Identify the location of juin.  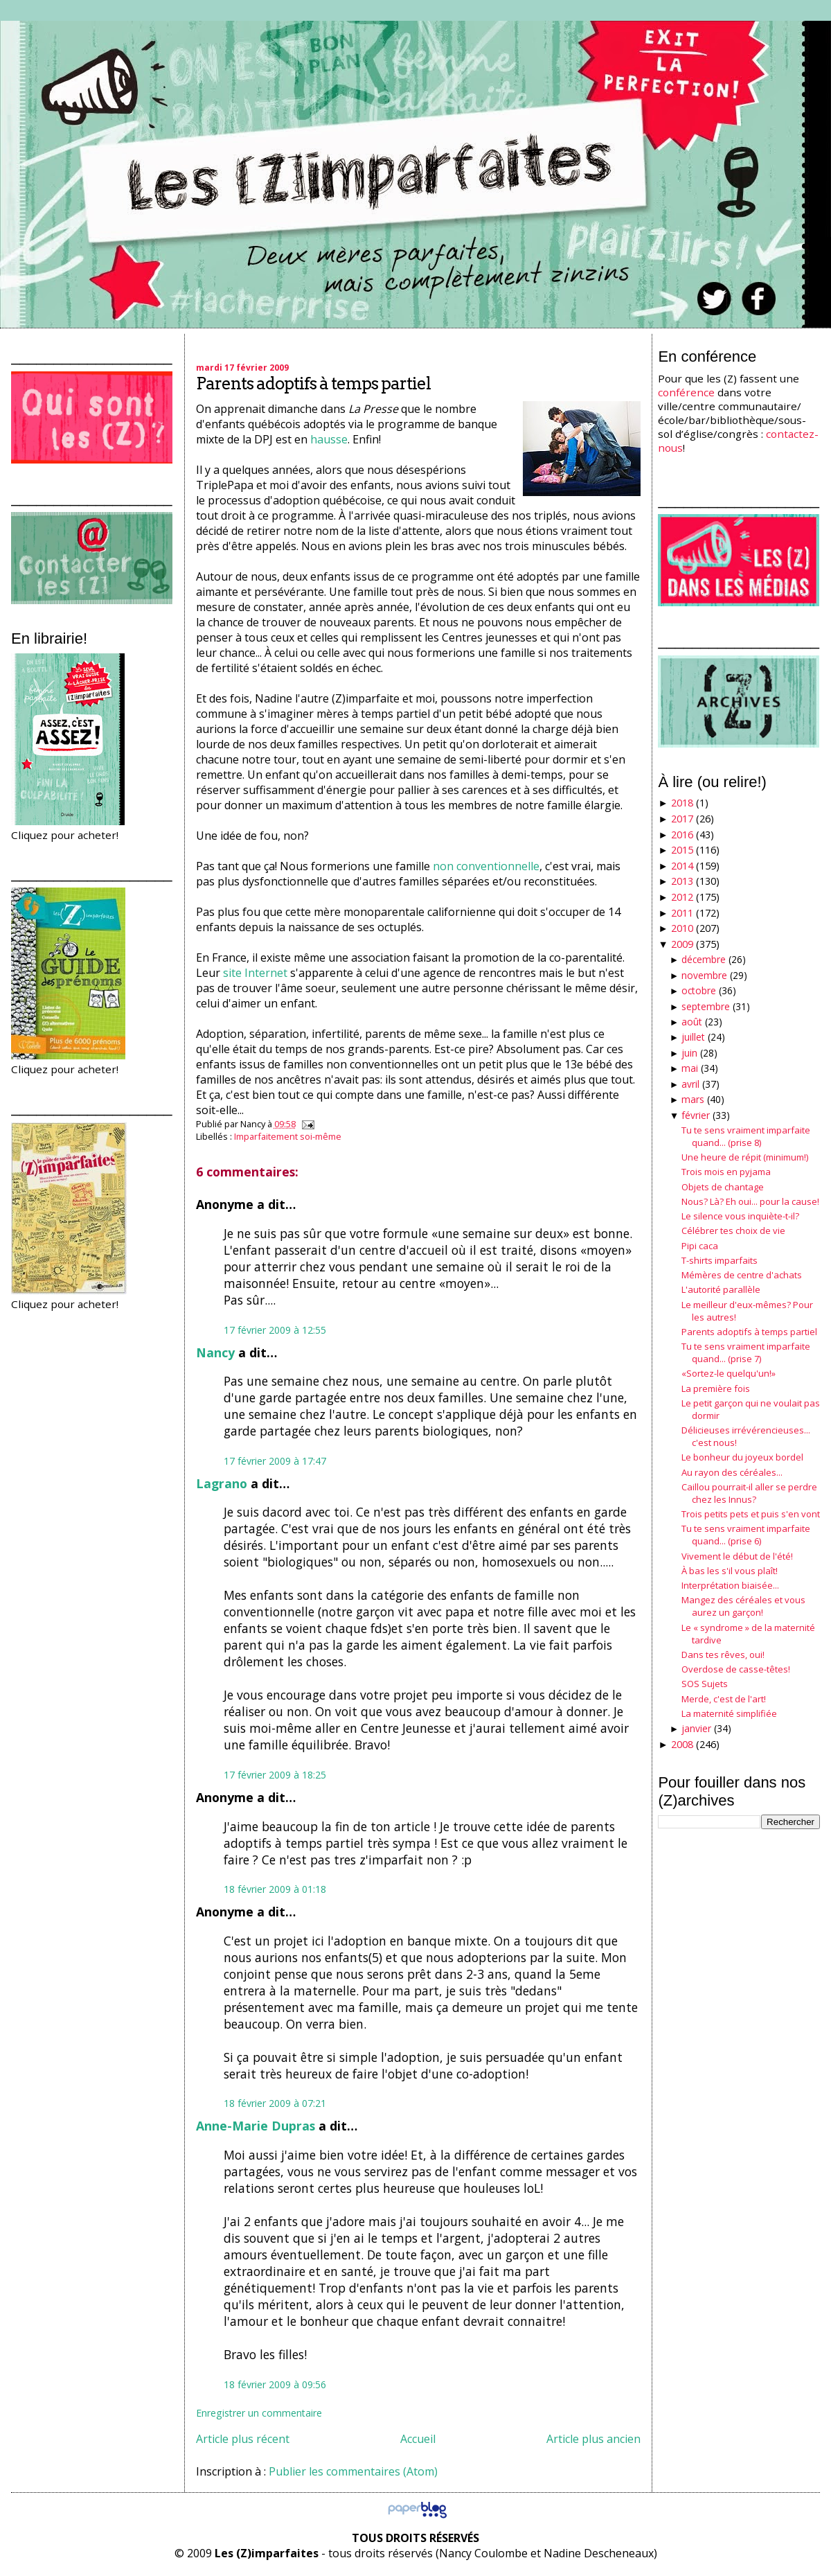
(689, 1052).